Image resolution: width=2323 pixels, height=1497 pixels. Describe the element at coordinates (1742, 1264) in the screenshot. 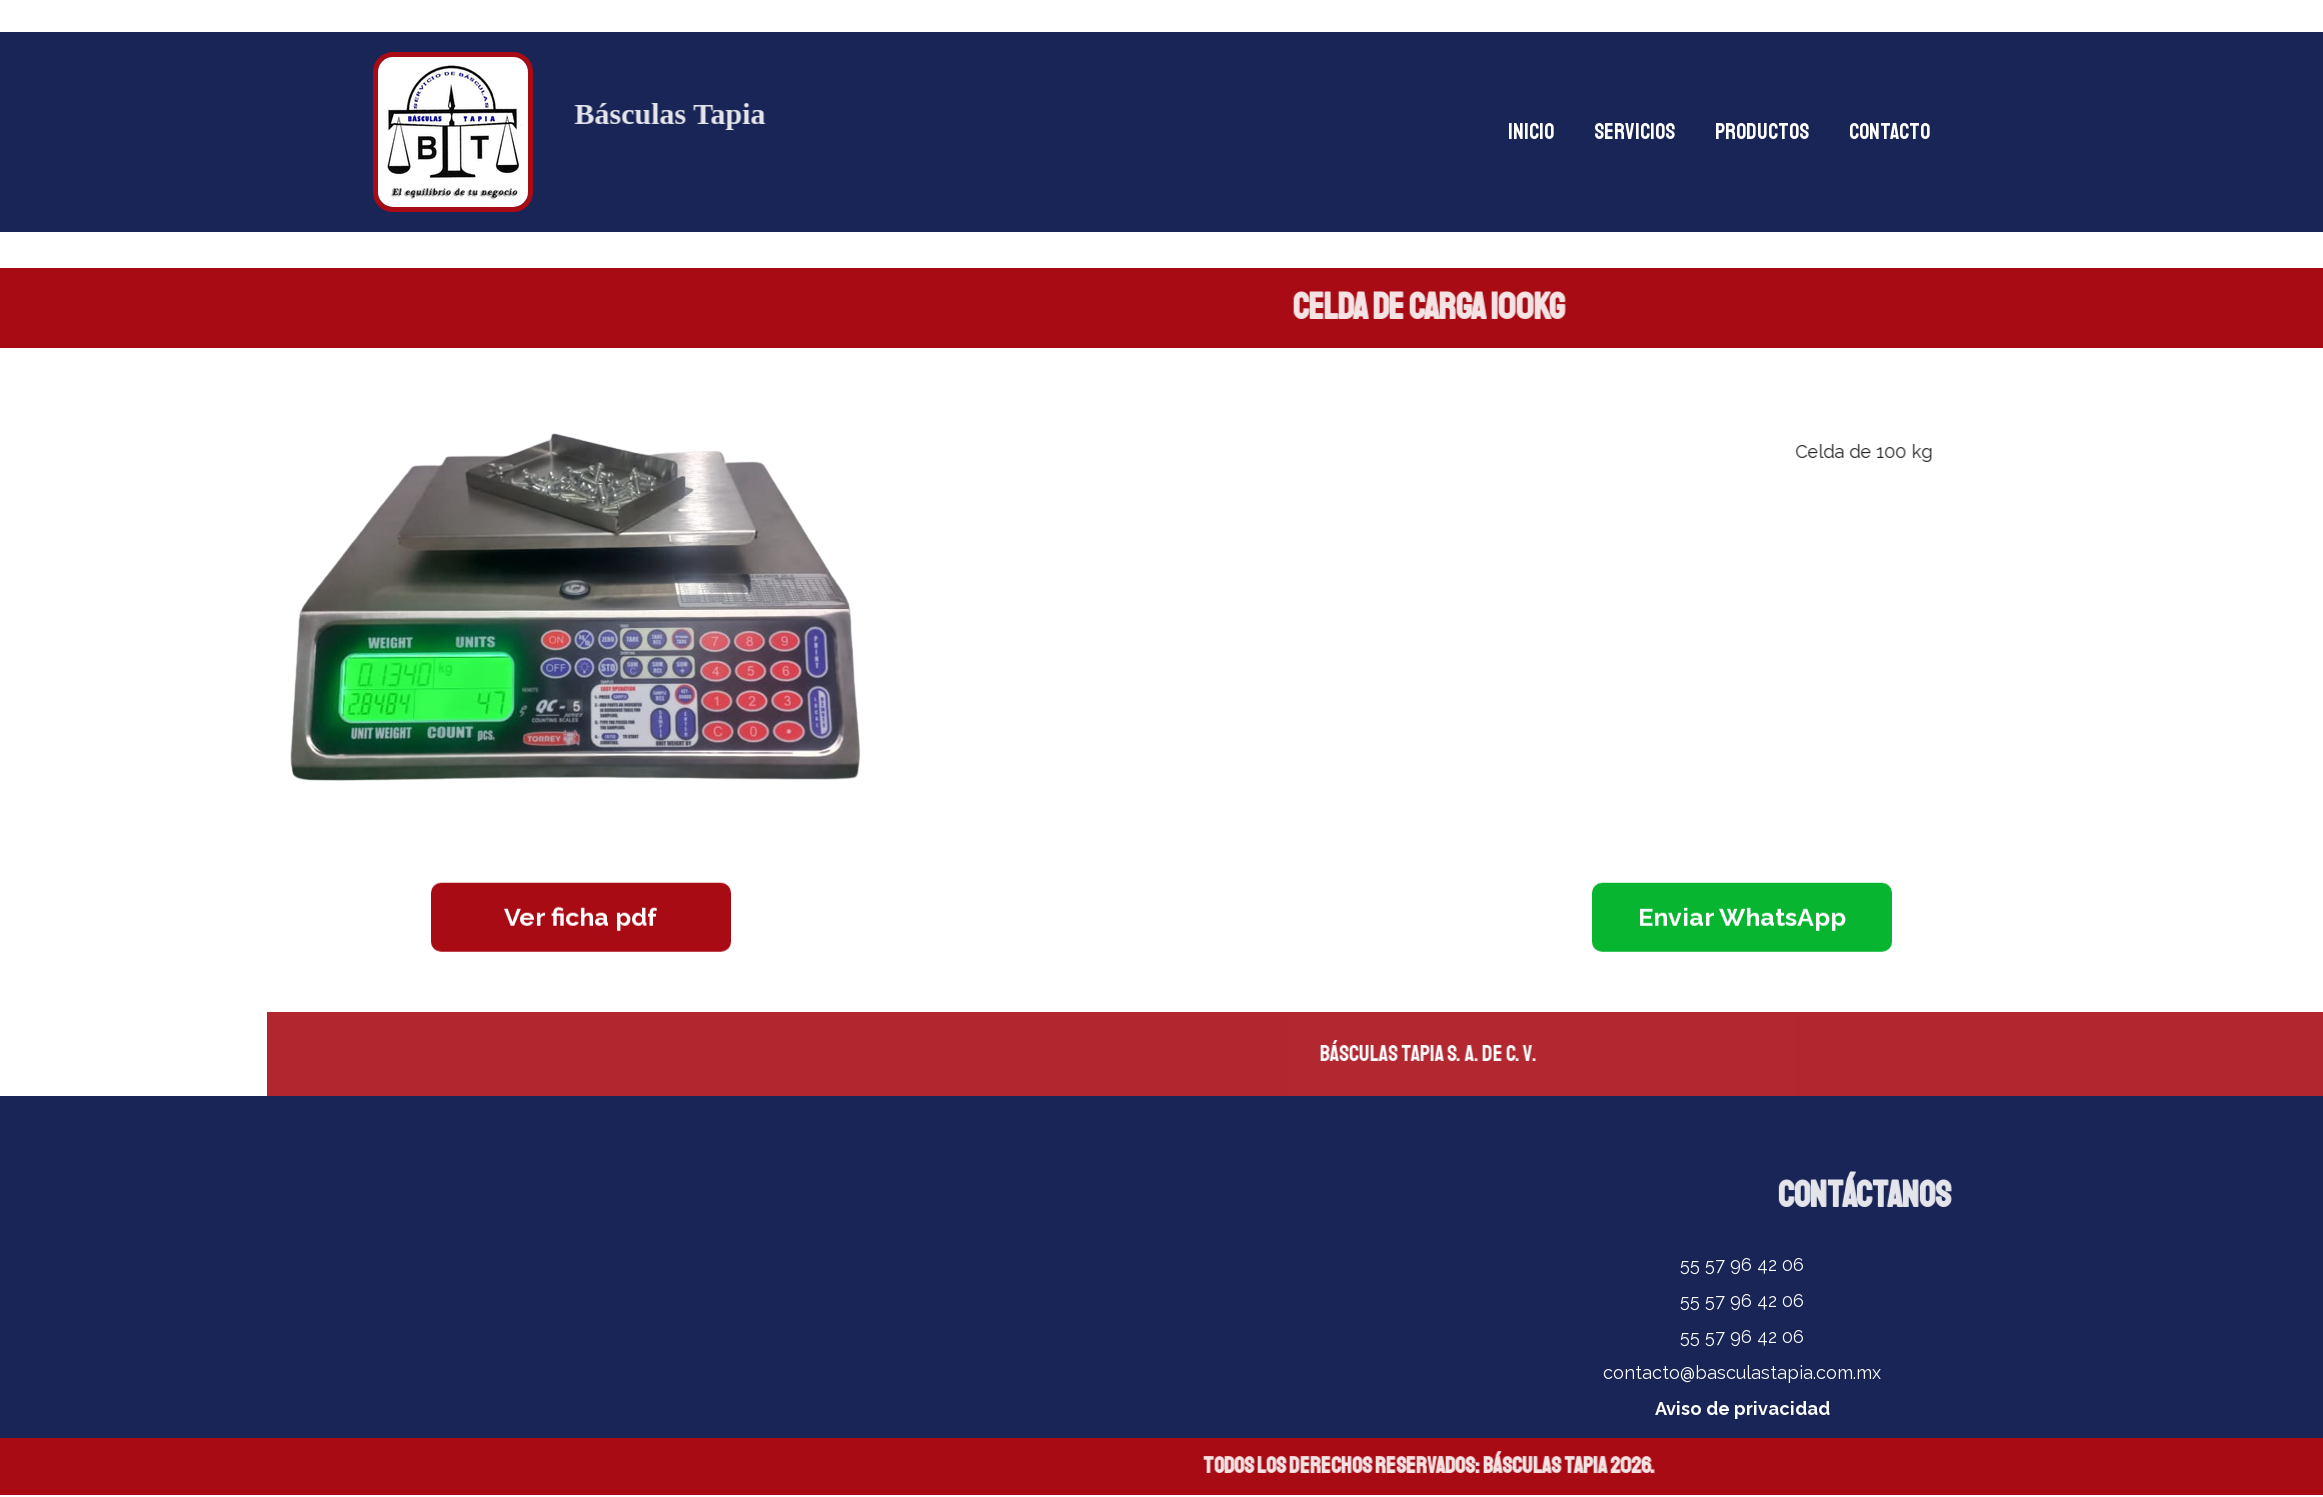

I see `55 57 96 42 06` at that location.